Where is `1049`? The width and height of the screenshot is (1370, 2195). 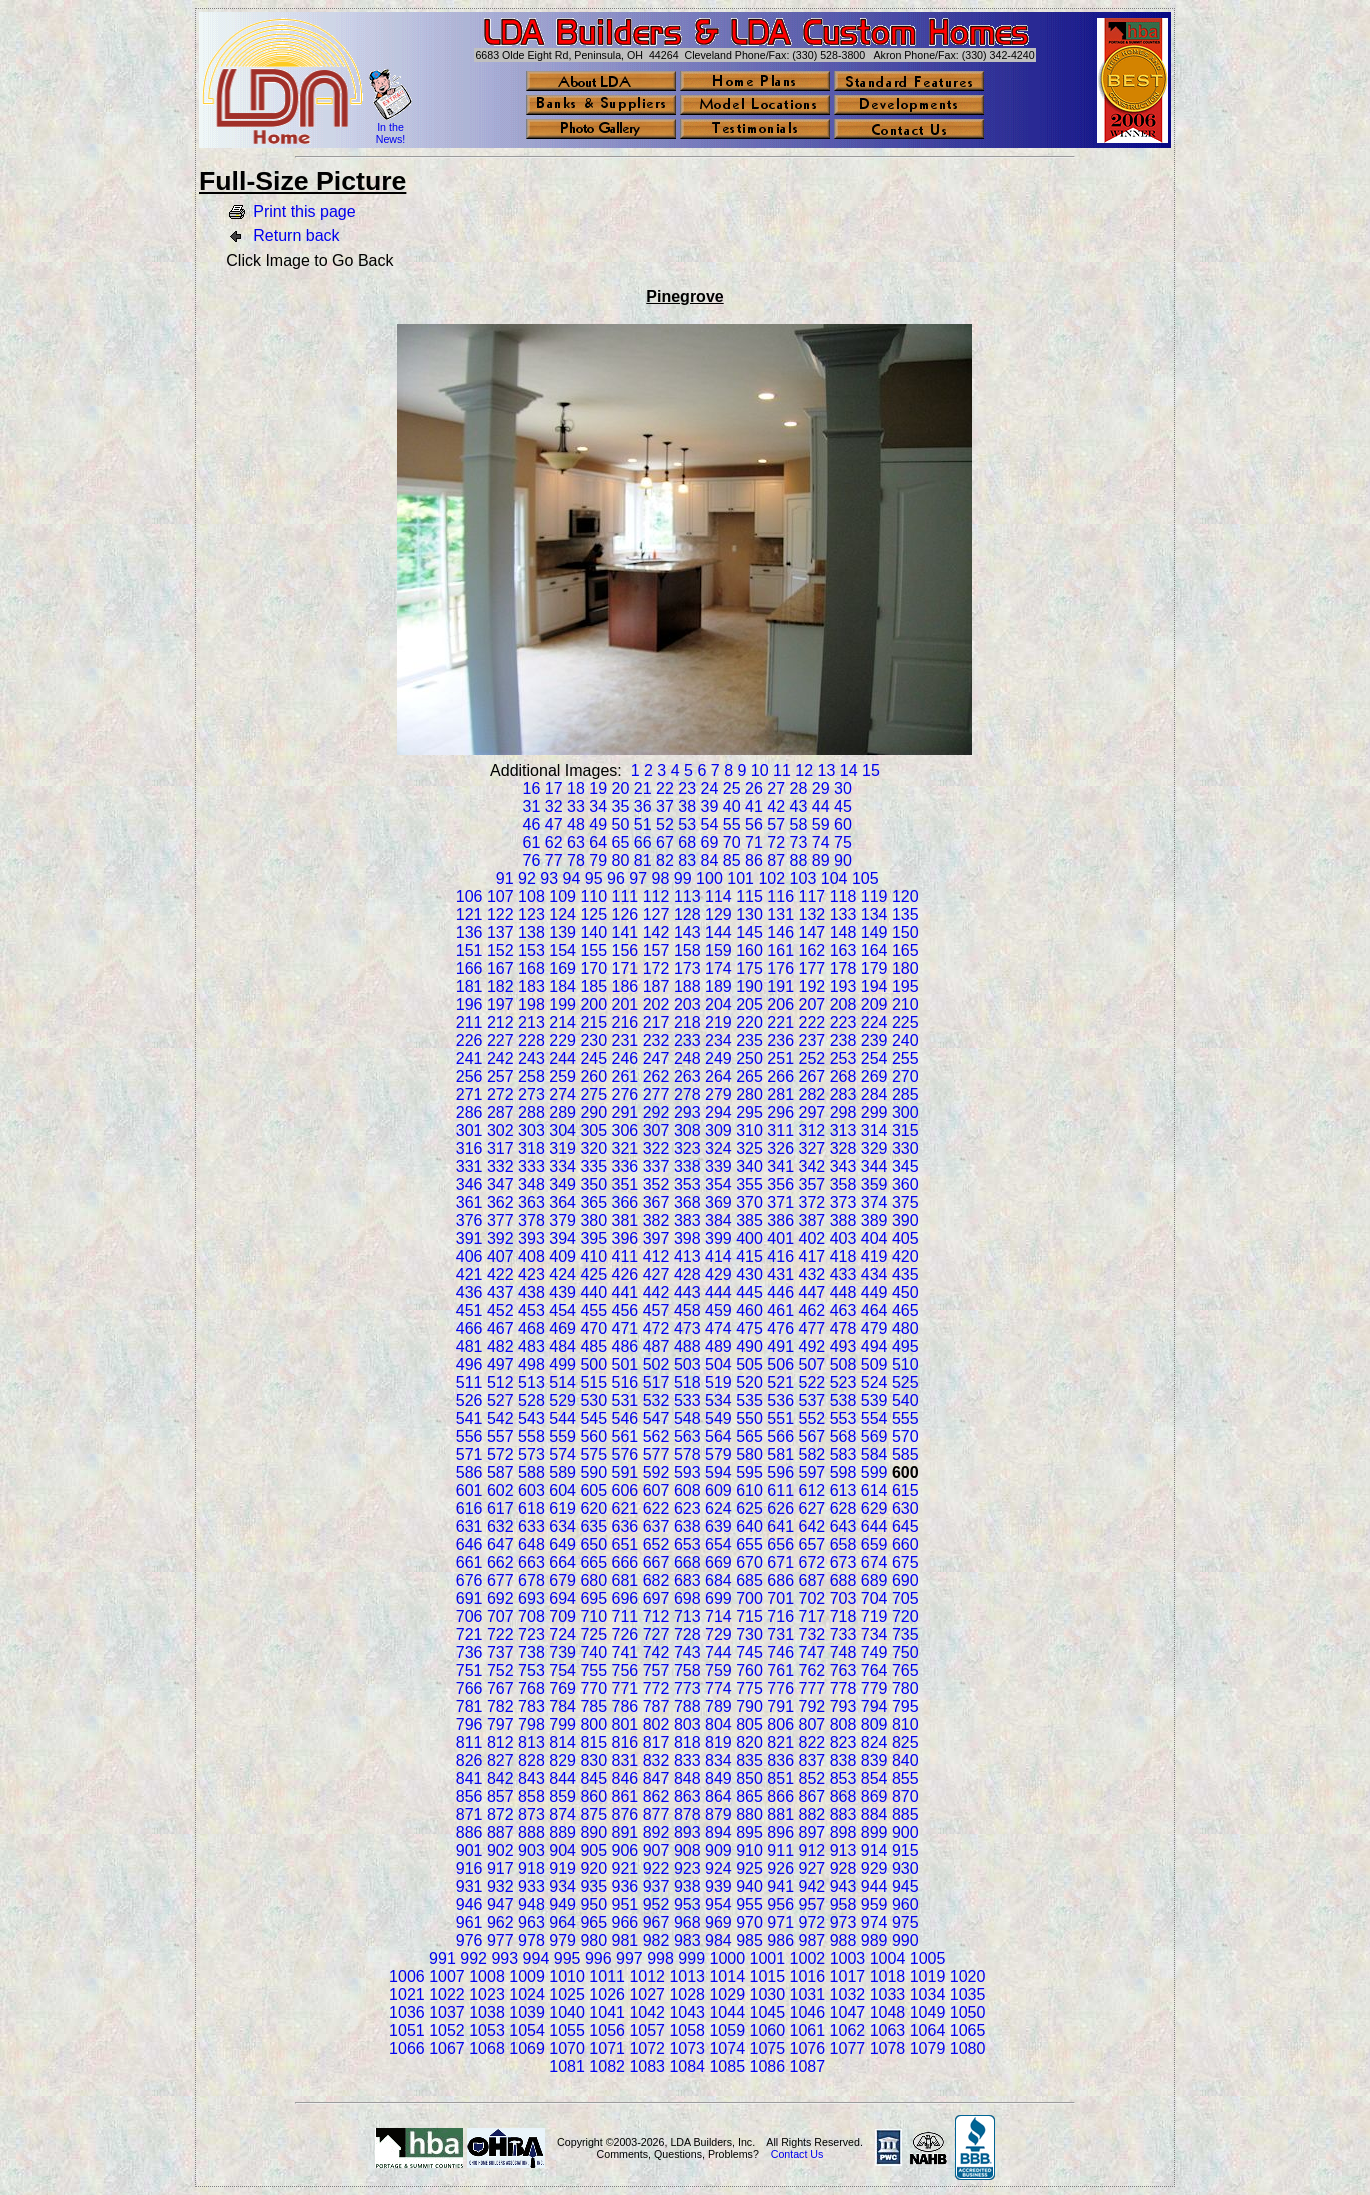 1049 is located at coordinates (928, 2012).